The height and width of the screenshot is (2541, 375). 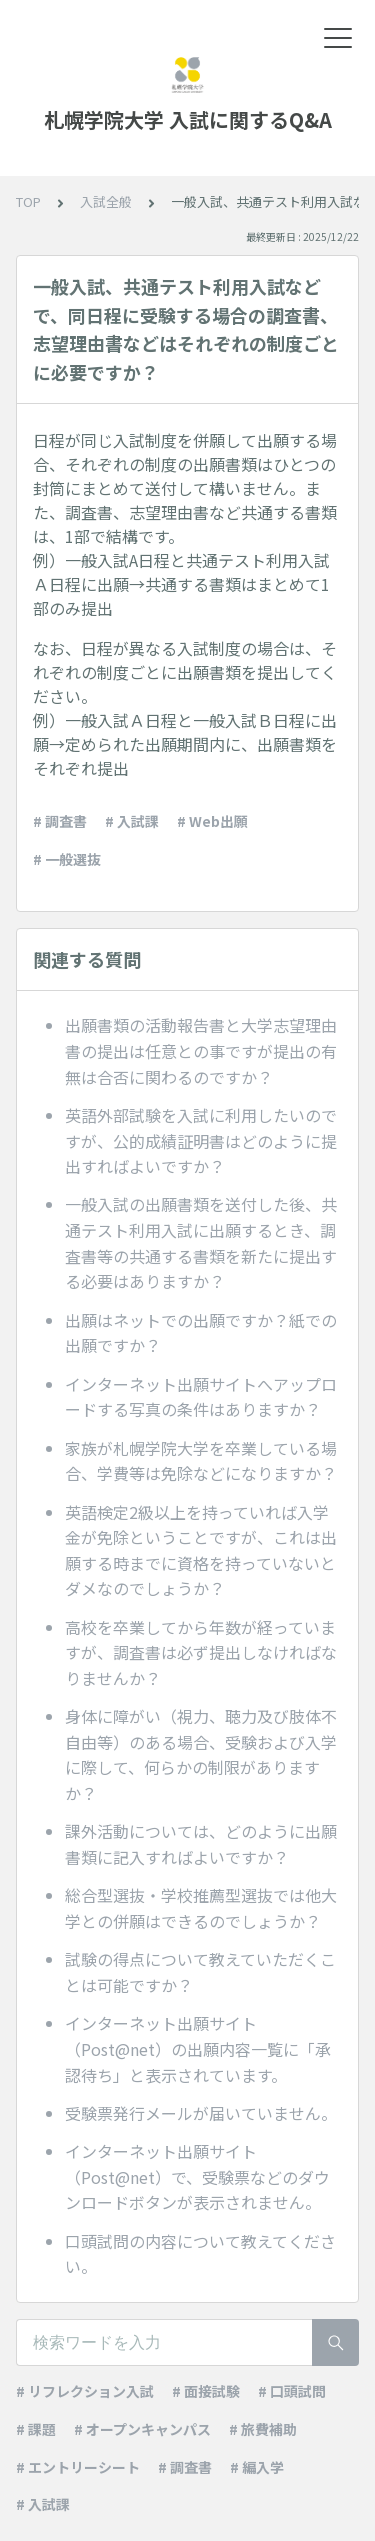 What do you see at coordinates (201, 2113) in the screenshot?
I see `受験票発行メールが届いていません。` at bounding box center [201, 2113].